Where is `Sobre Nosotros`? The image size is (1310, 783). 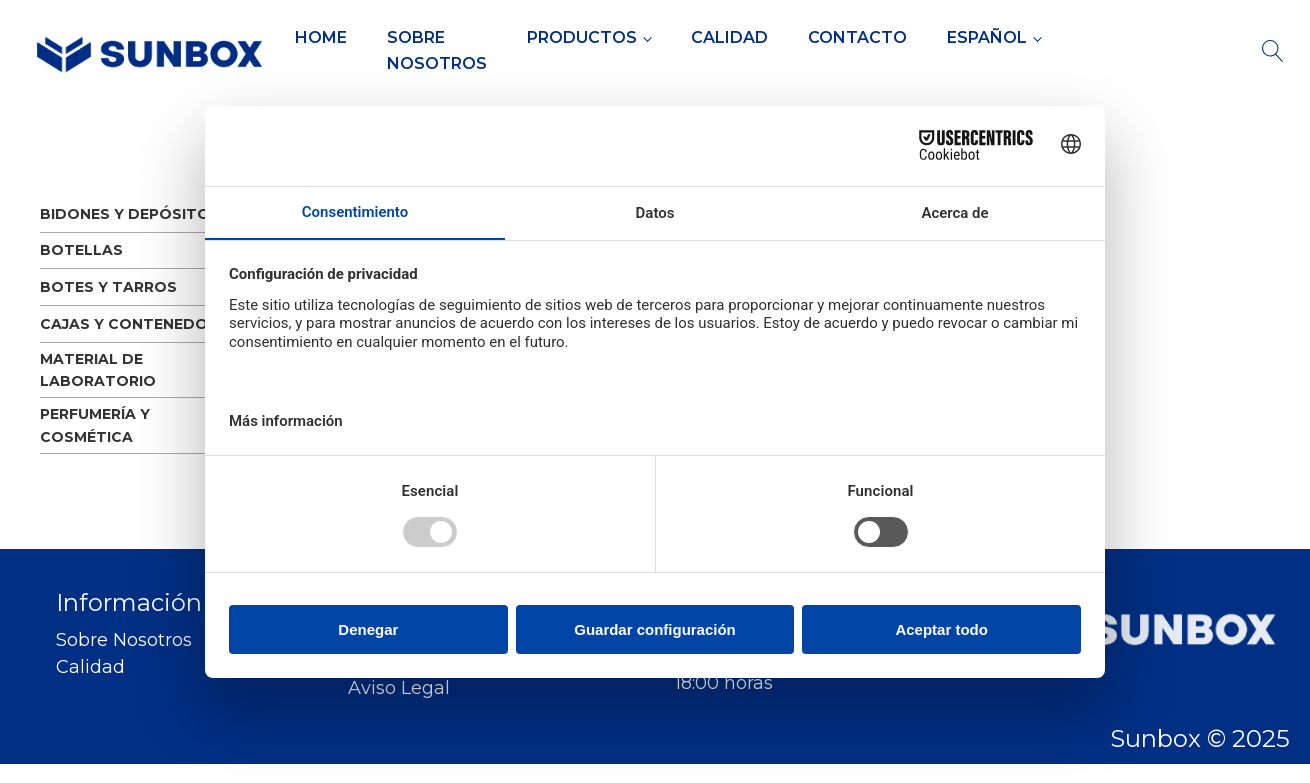 Sobre Nosotros is located at coordinates (437, 50).